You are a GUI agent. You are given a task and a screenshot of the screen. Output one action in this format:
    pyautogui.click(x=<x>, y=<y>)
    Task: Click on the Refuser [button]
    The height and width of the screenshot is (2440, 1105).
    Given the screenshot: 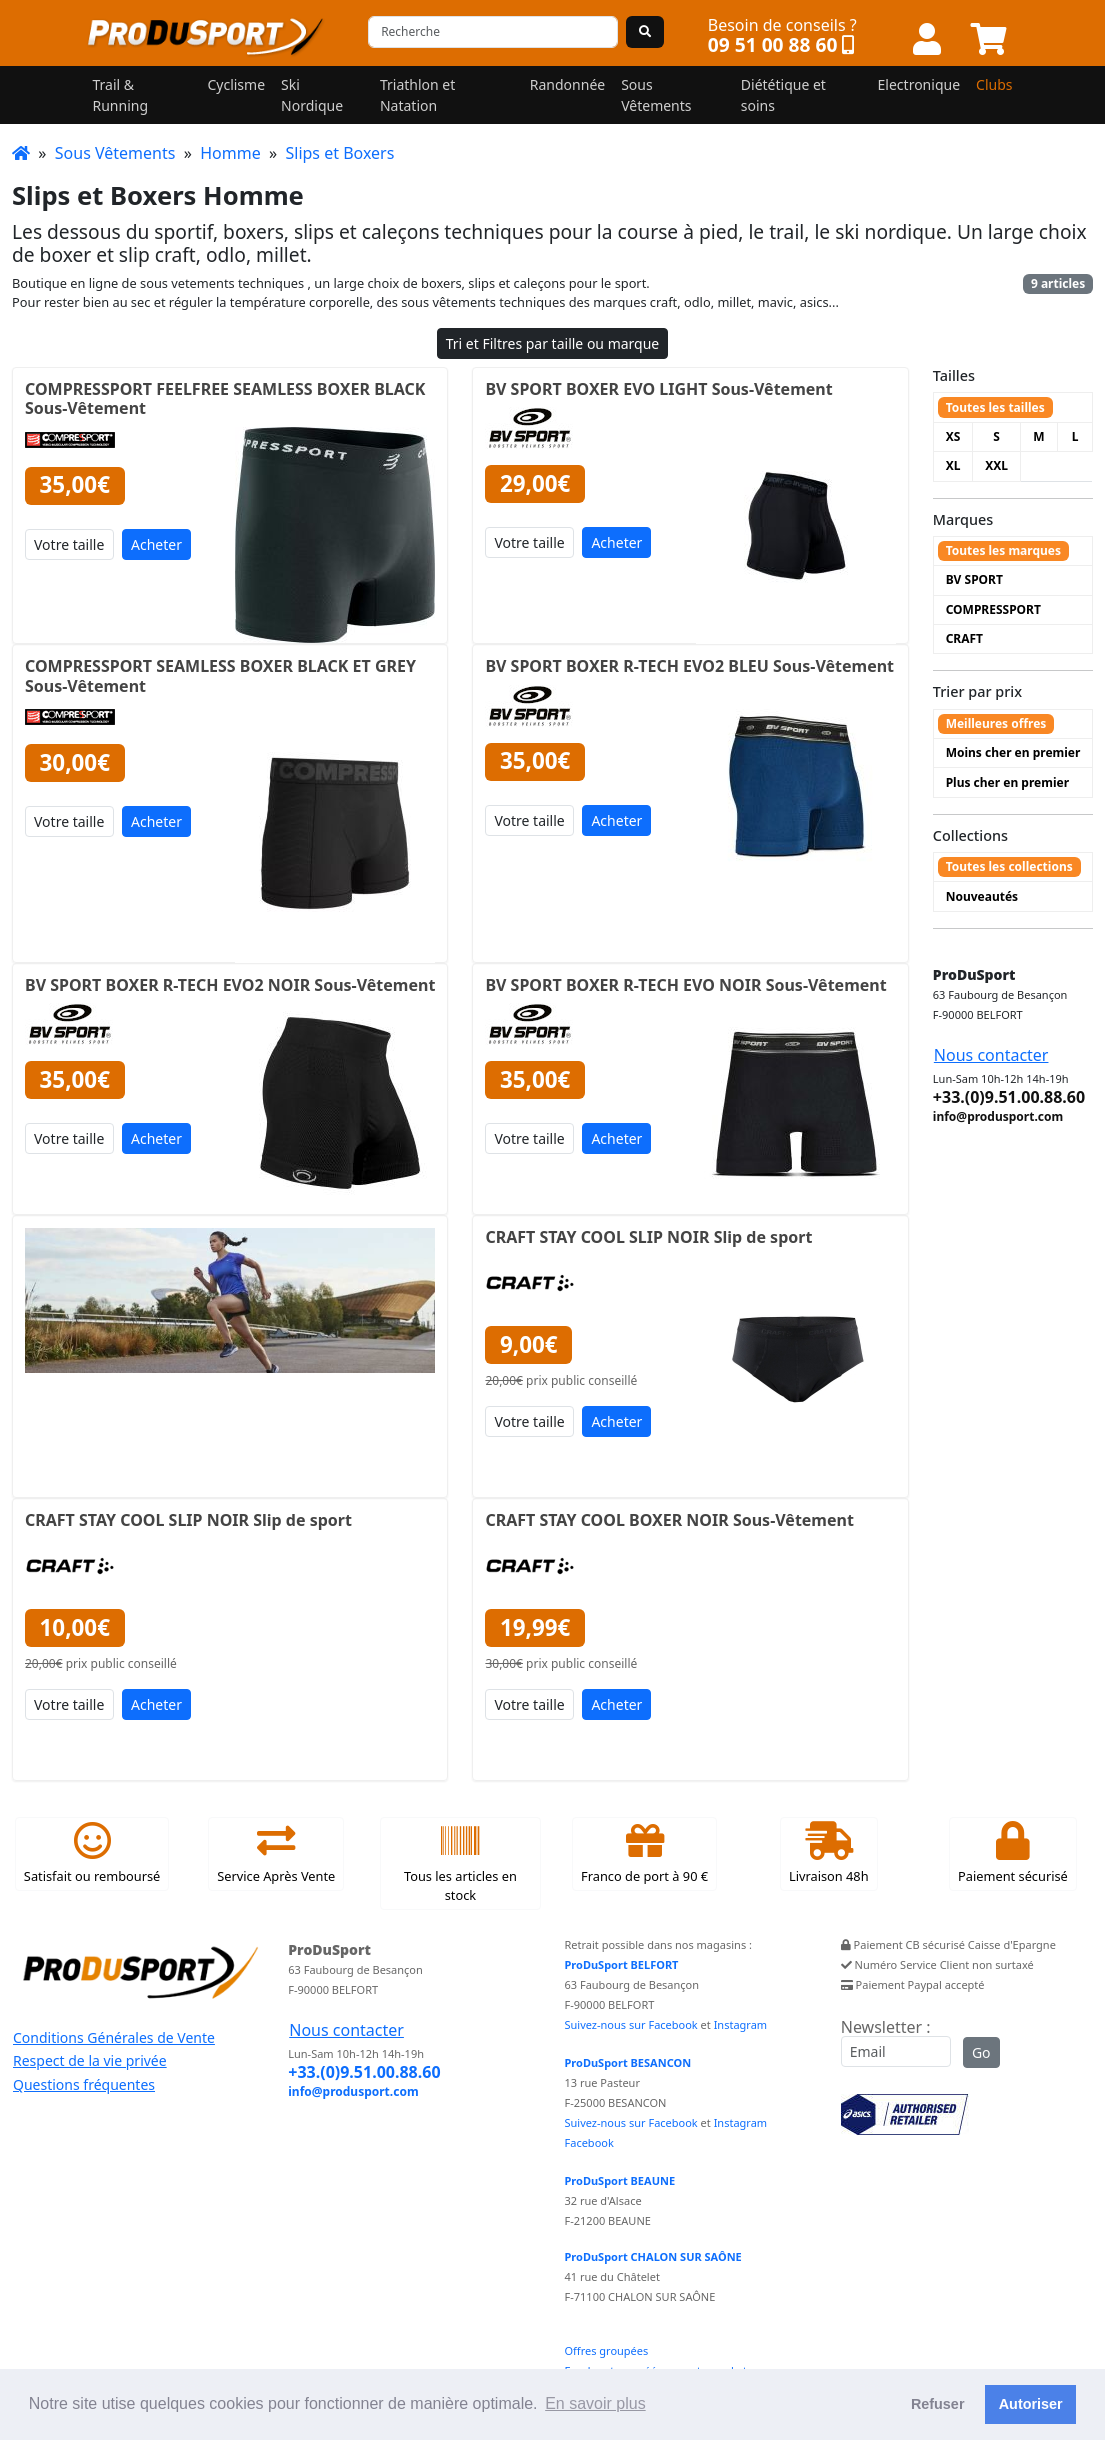 What is the action you would take?
    pyautogui.click(x=938, y=2404)
    